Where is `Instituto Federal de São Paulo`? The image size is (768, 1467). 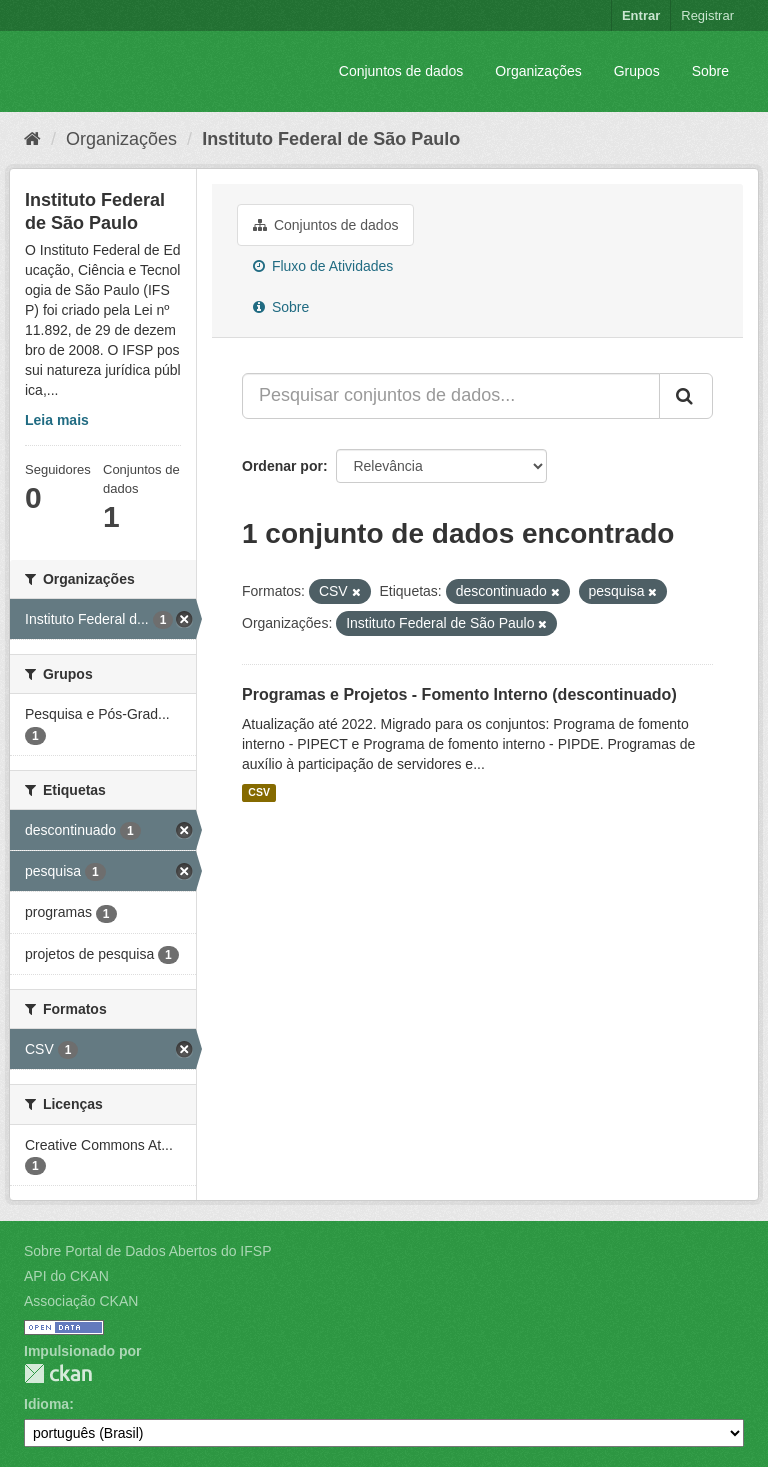
Instituto Federal de São Paulo is located at coordinates (331, 139).